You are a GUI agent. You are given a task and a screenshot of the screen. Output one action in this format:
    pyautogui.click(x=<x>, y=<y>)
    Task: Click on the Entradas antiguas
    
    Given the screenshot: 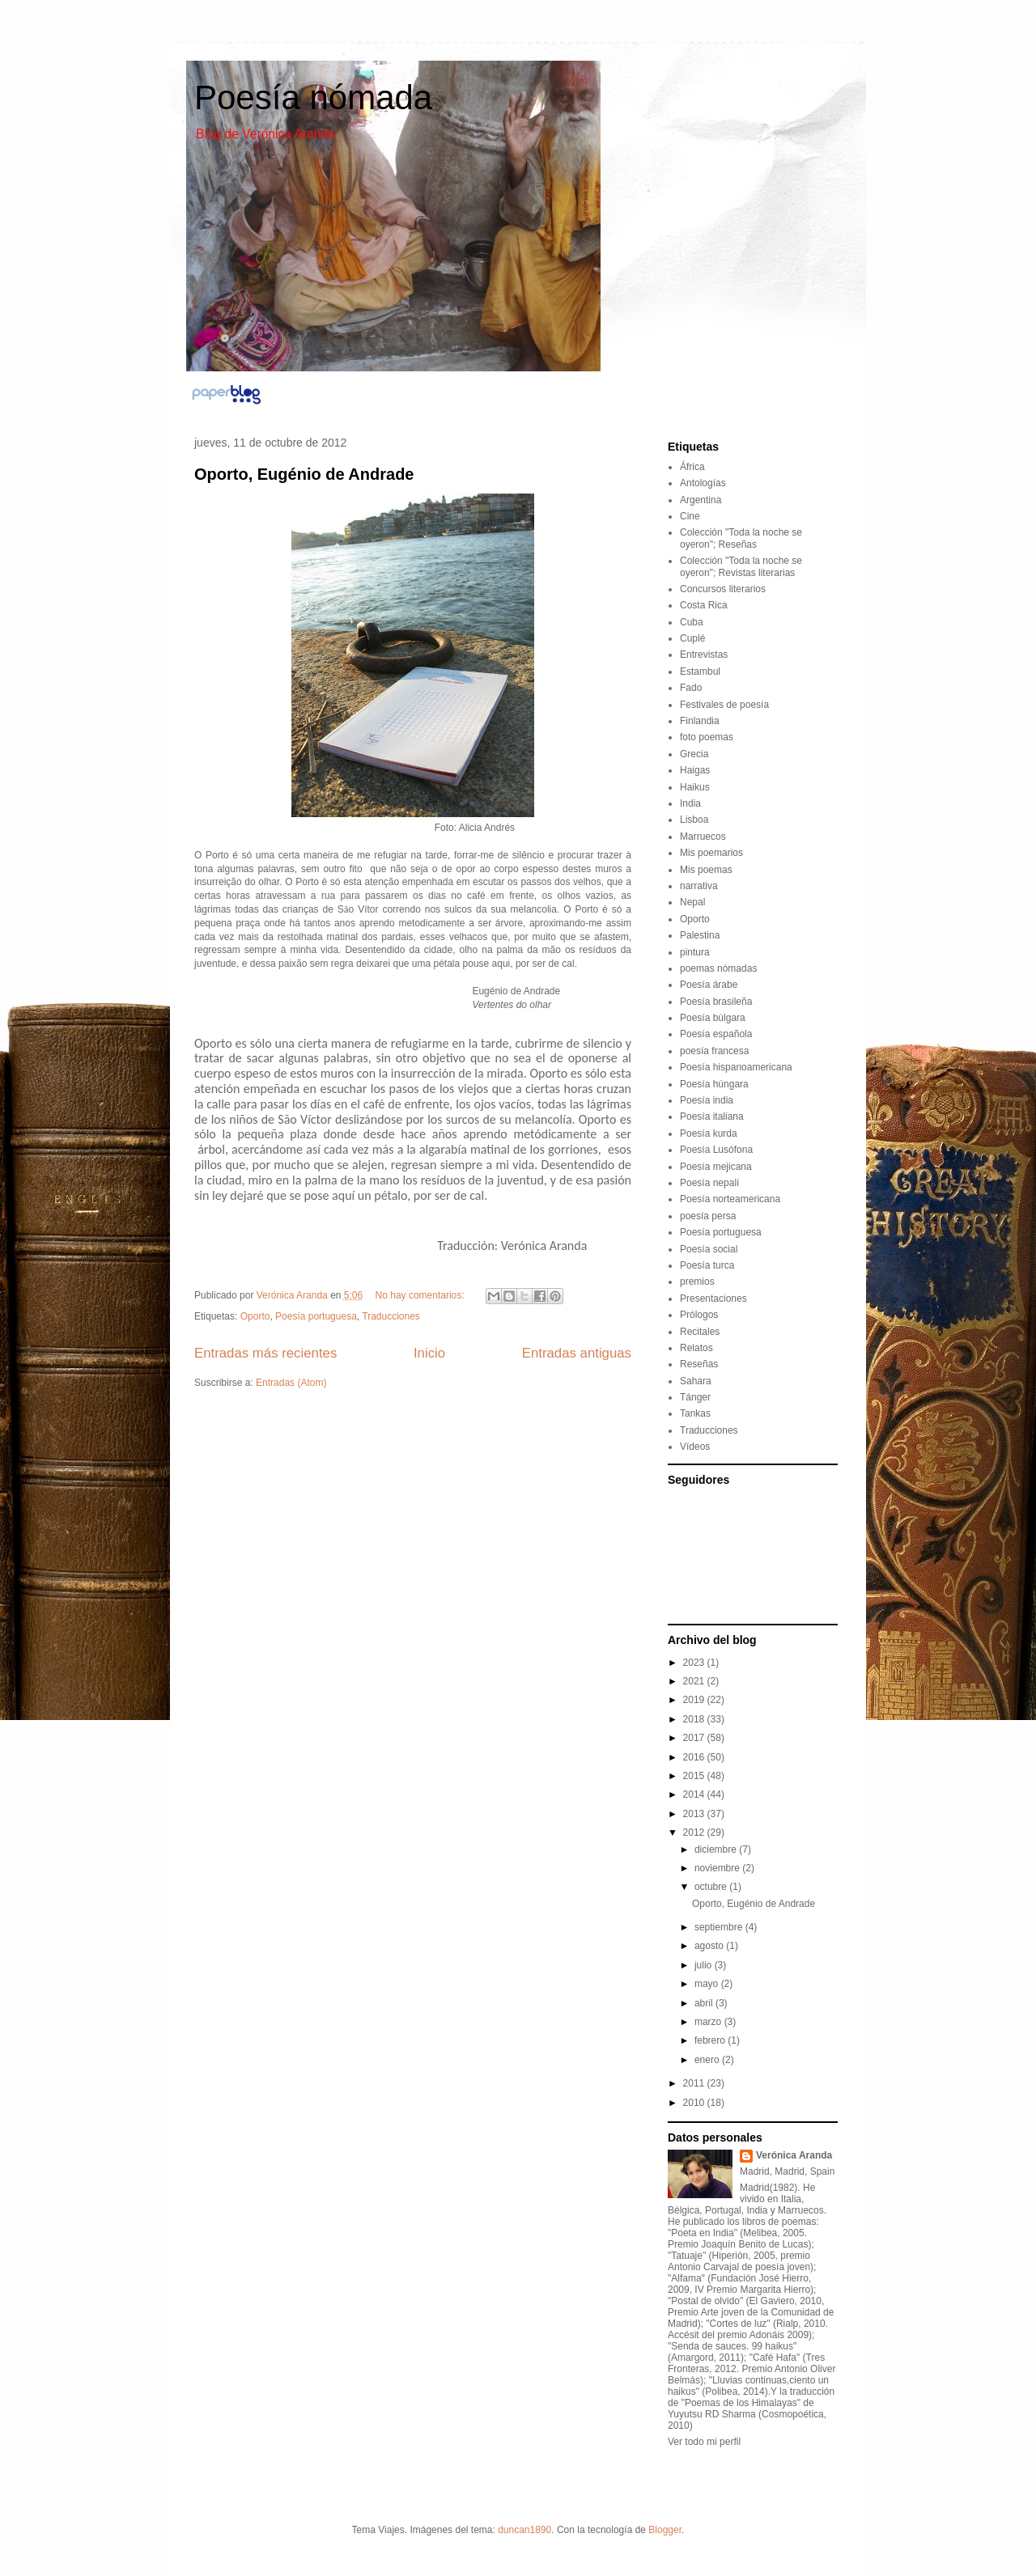 What is the action you would take?
    pyautogui.click(x=576, y=1353)
    